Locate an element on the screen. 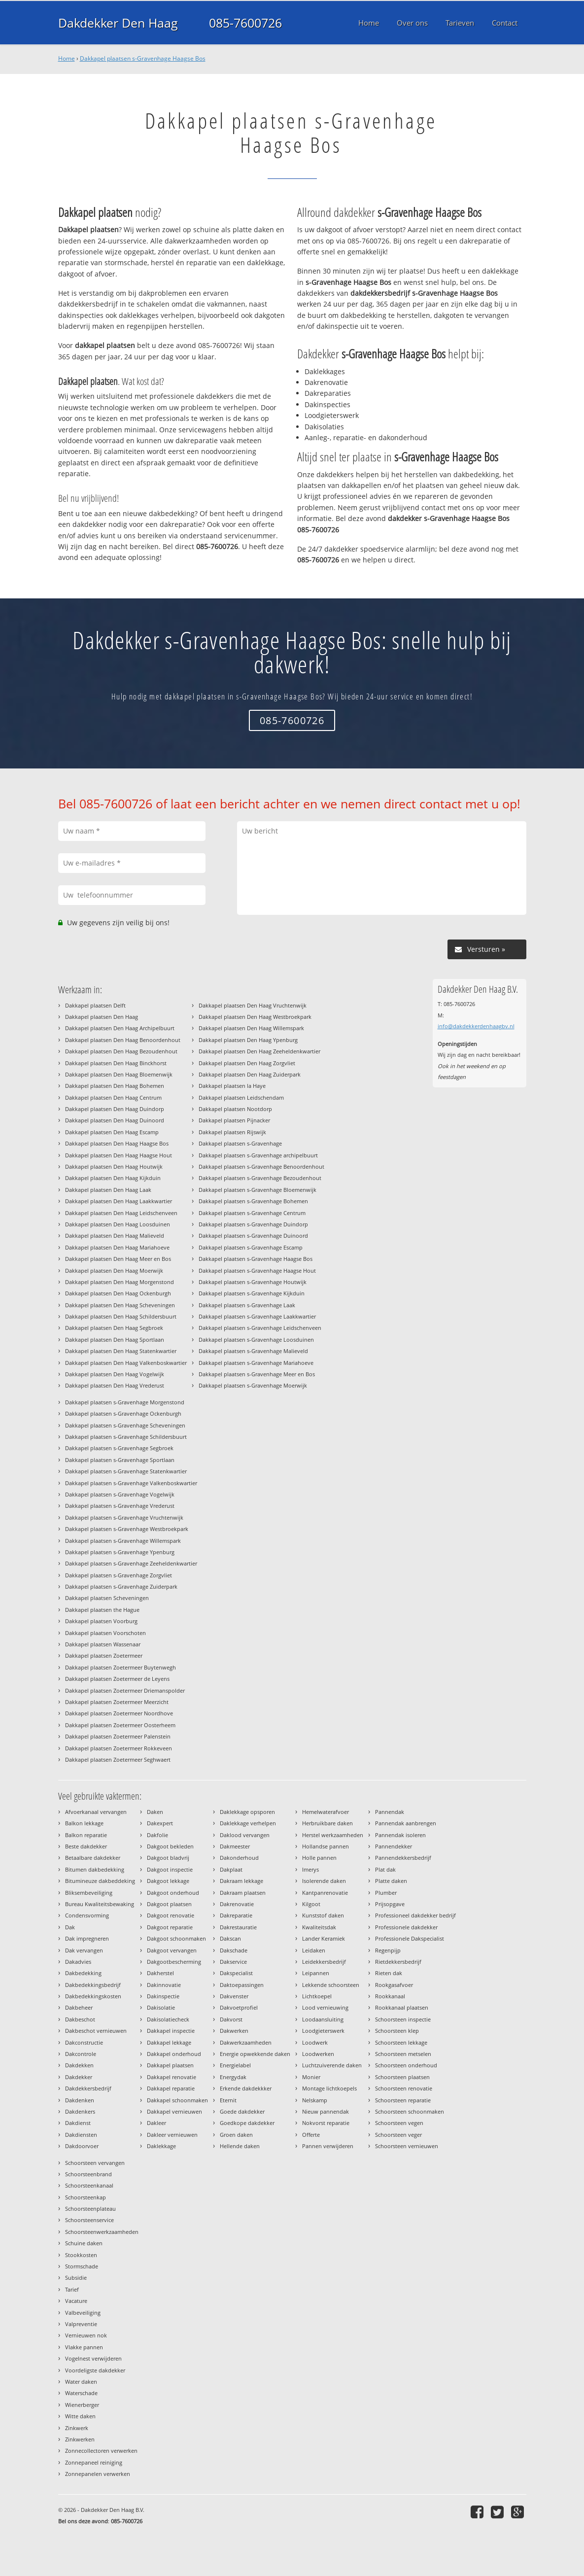  Dakkapel plaatsen Den Haag Segbroek is located at coordinates (114, 1327).